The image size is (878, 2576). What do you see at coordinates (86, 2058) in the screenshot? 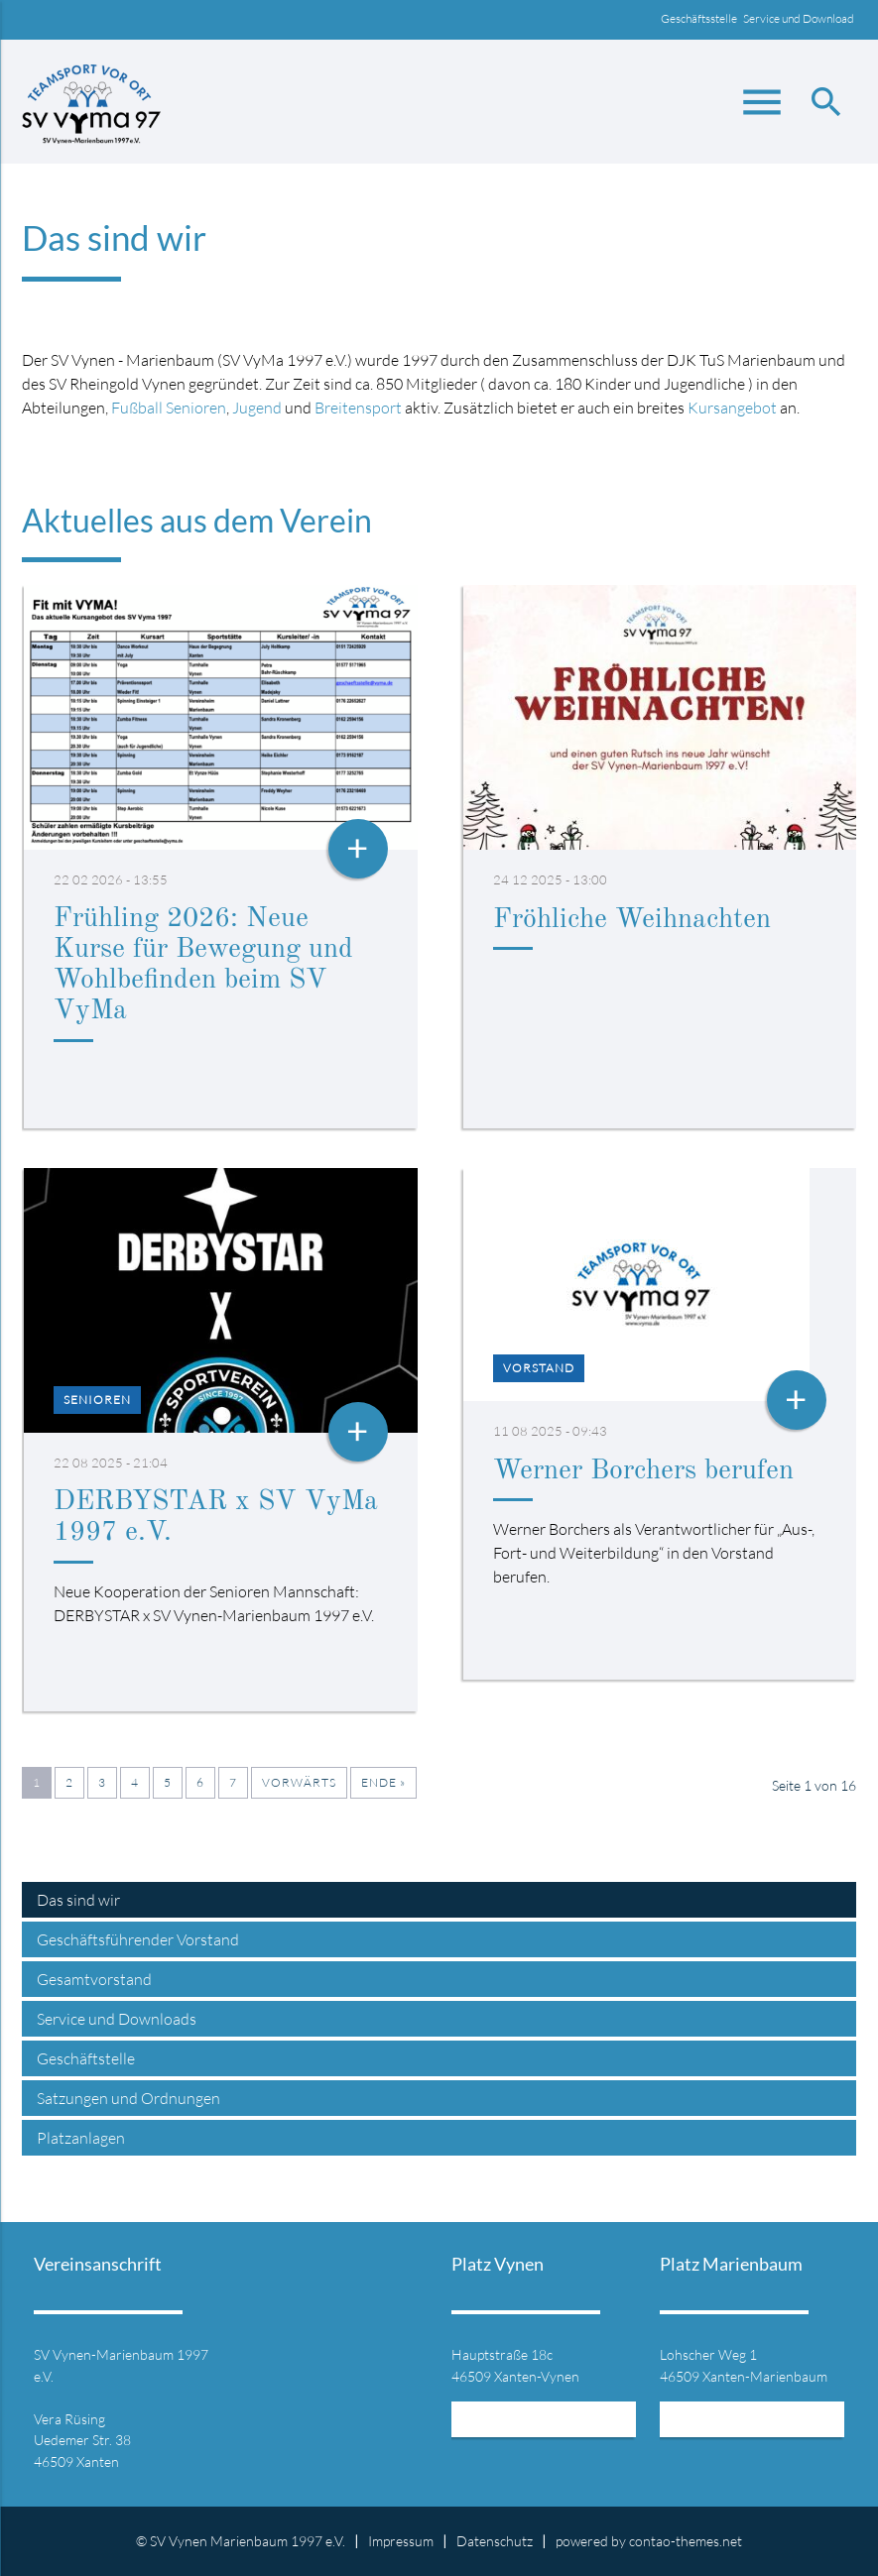
I see `Geschäftstelle` at bounding box center [86, 2058].